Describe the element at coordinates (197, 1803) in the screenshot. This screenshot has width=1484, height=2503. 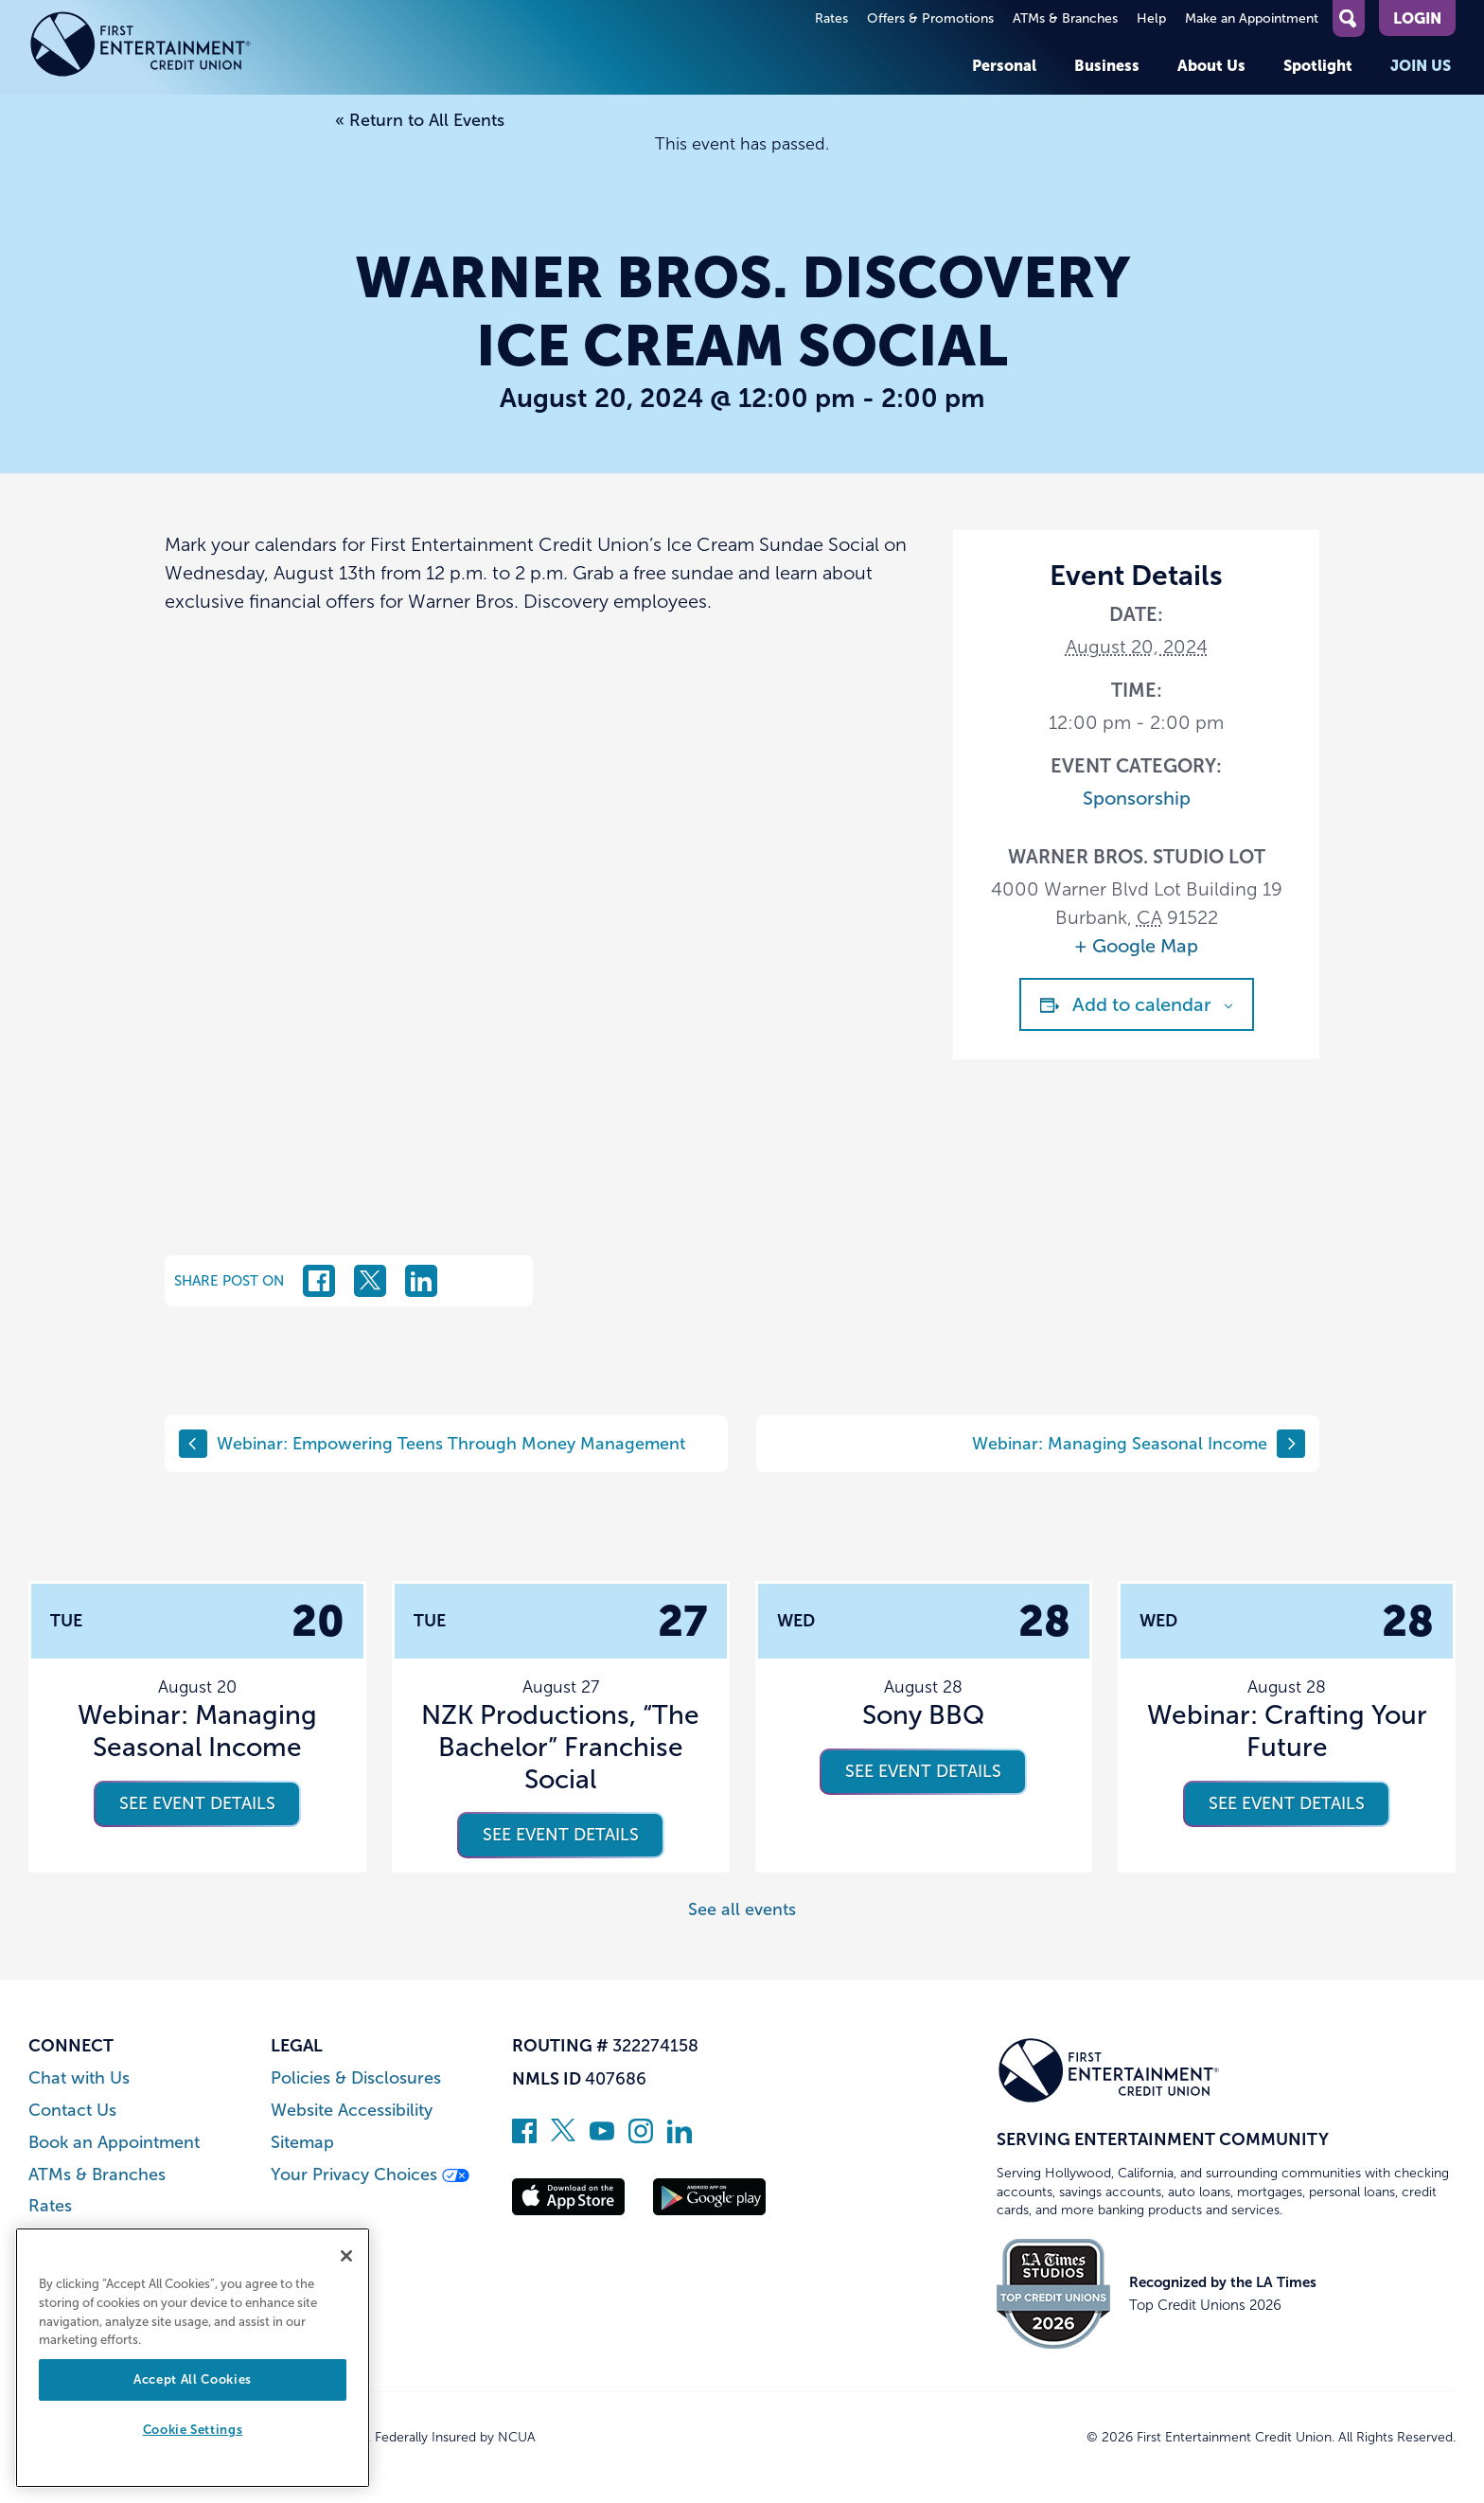
I see `See event details` at that location.